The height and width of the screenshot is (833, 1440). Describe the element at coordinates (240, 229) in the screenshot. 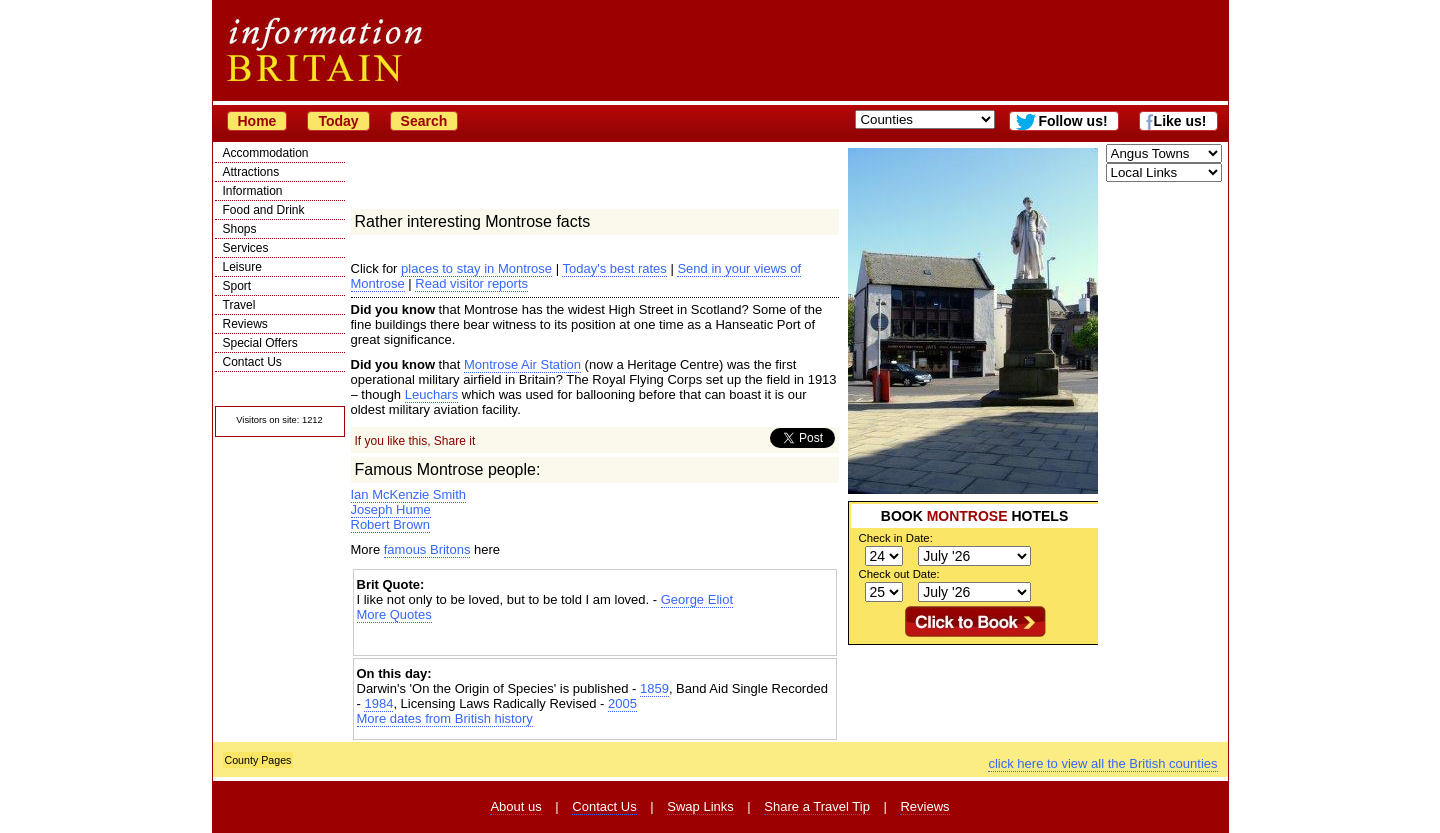

I see `Shops` at that location.